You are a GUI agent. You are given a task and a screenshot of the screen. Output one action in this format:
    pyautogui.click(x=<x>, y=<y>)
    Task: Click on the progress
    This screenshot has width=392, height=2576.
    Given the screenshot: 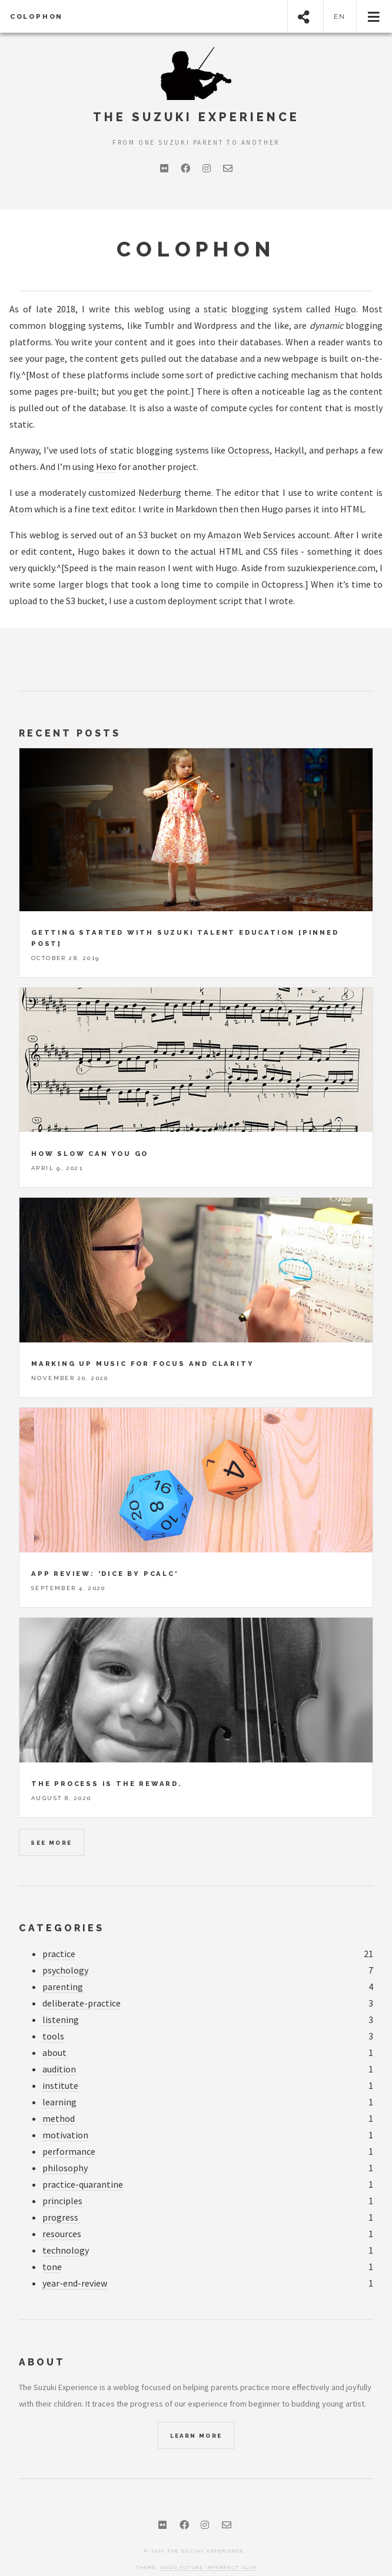 What is the action you would take?
    pyautogui.click(x=60, y=2197)
    